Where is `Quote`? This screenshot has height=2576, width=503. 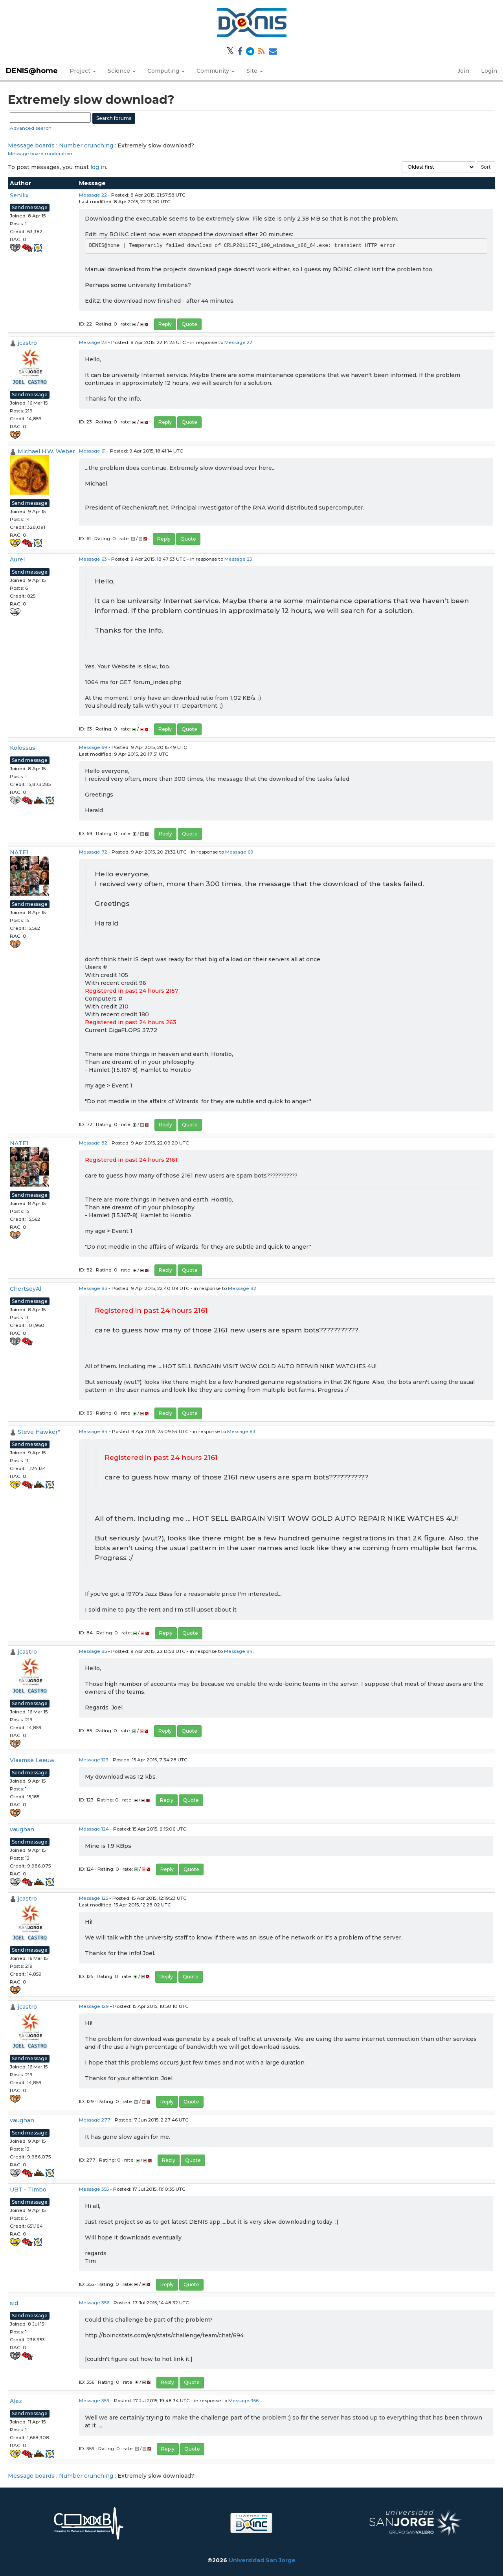
Quote is located at coordinates (189, 324).